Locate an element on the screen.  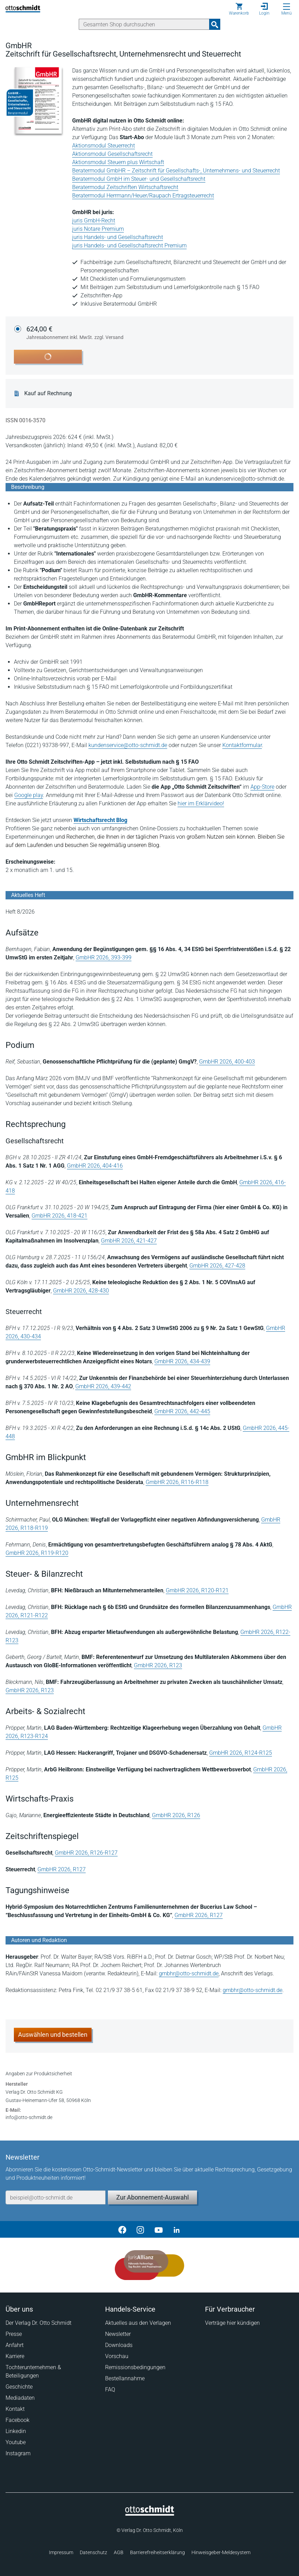
Kontaktformular is located at coordinates (242, 745).